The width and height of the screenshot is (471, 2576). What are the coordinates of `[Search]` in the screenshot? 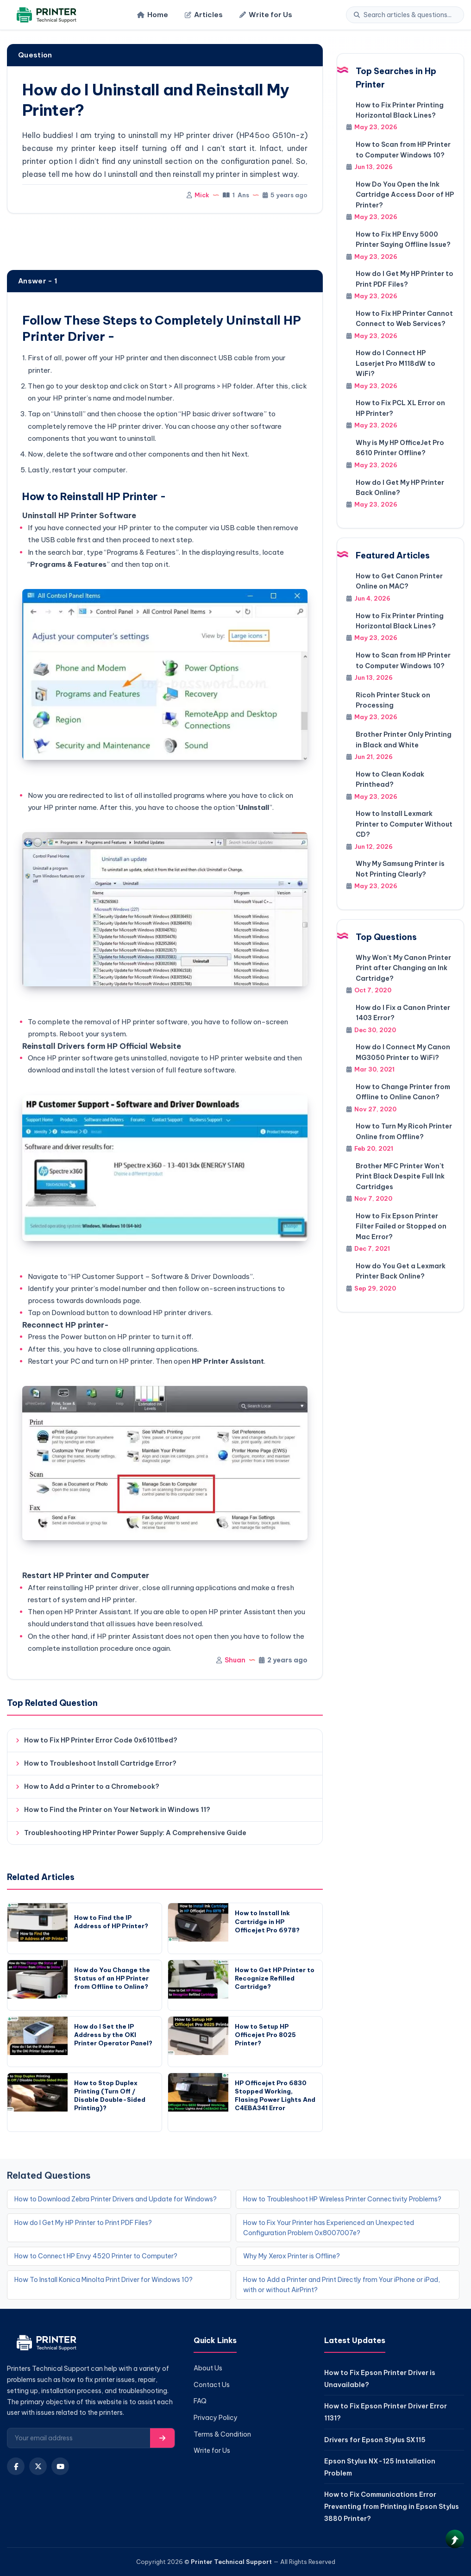 It's located at (410, 15).